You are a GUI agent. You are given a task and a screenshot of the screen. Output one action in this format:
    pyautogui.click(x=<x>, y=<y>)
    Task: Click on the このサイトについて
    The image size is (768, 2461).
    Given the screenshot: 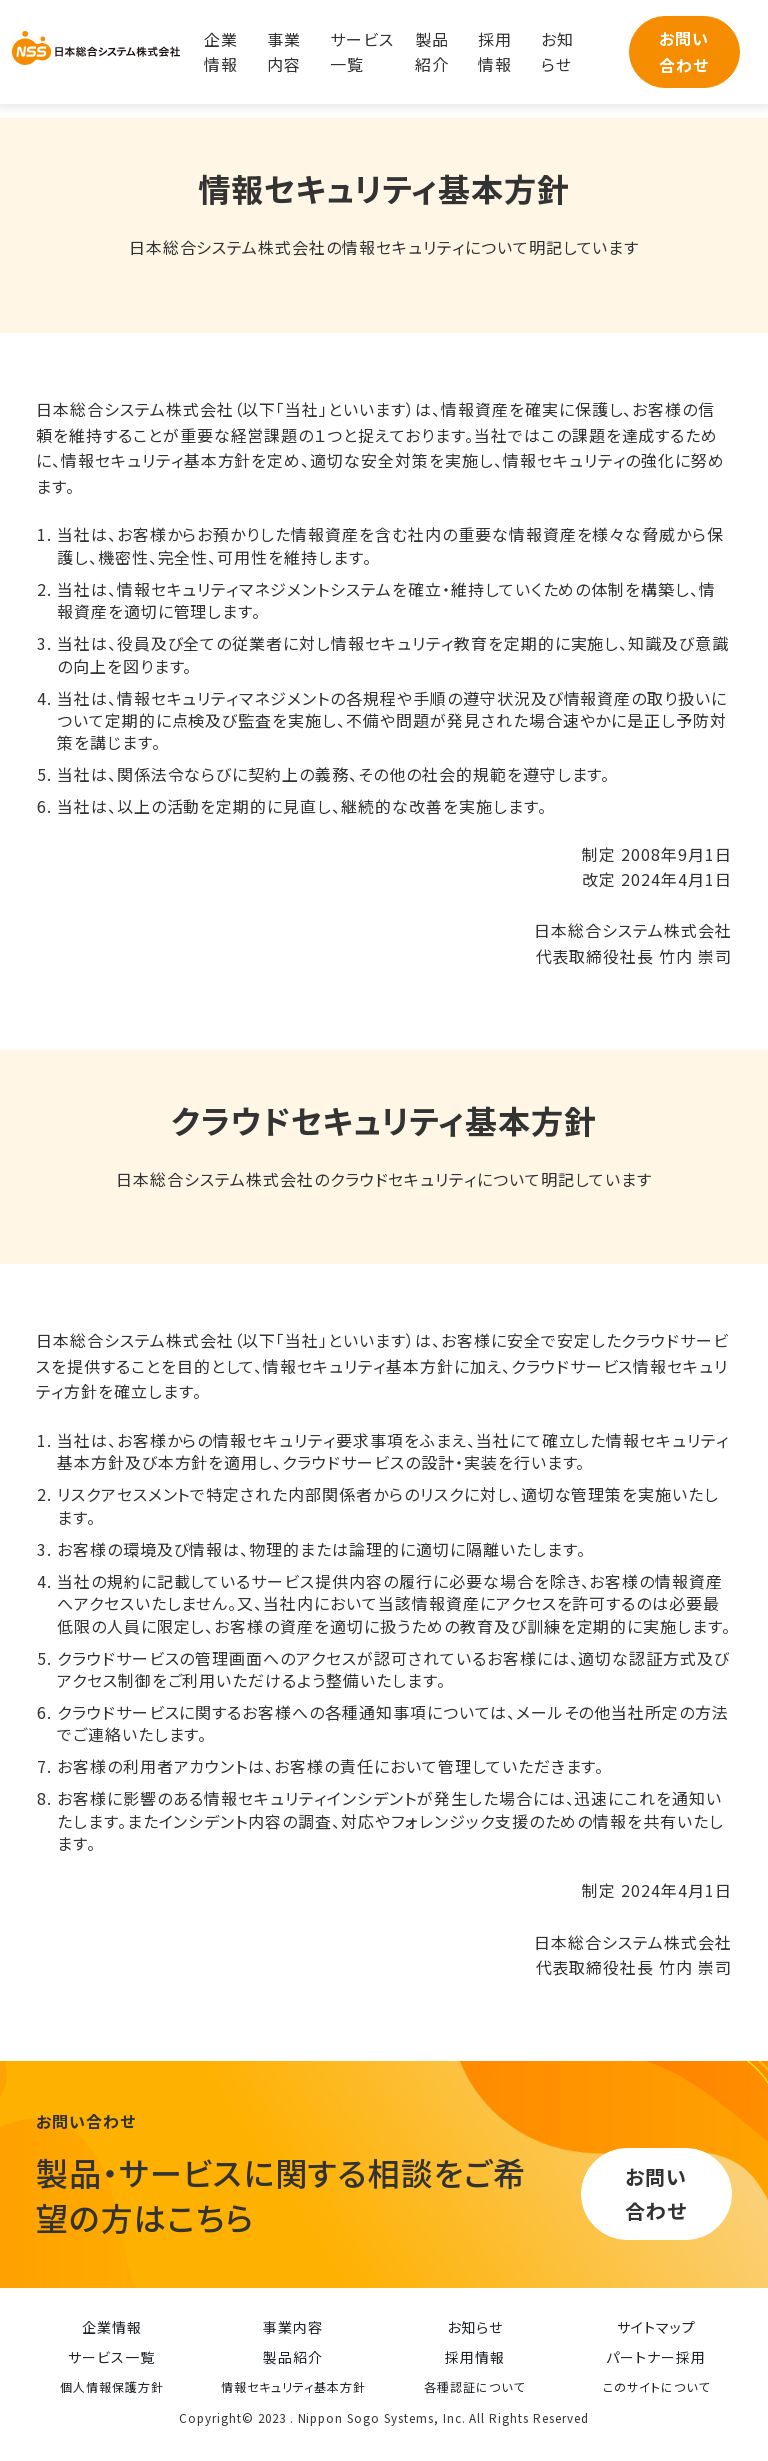 What is the action you would take?
    pyautogui.click(x=656, y=2386)
    